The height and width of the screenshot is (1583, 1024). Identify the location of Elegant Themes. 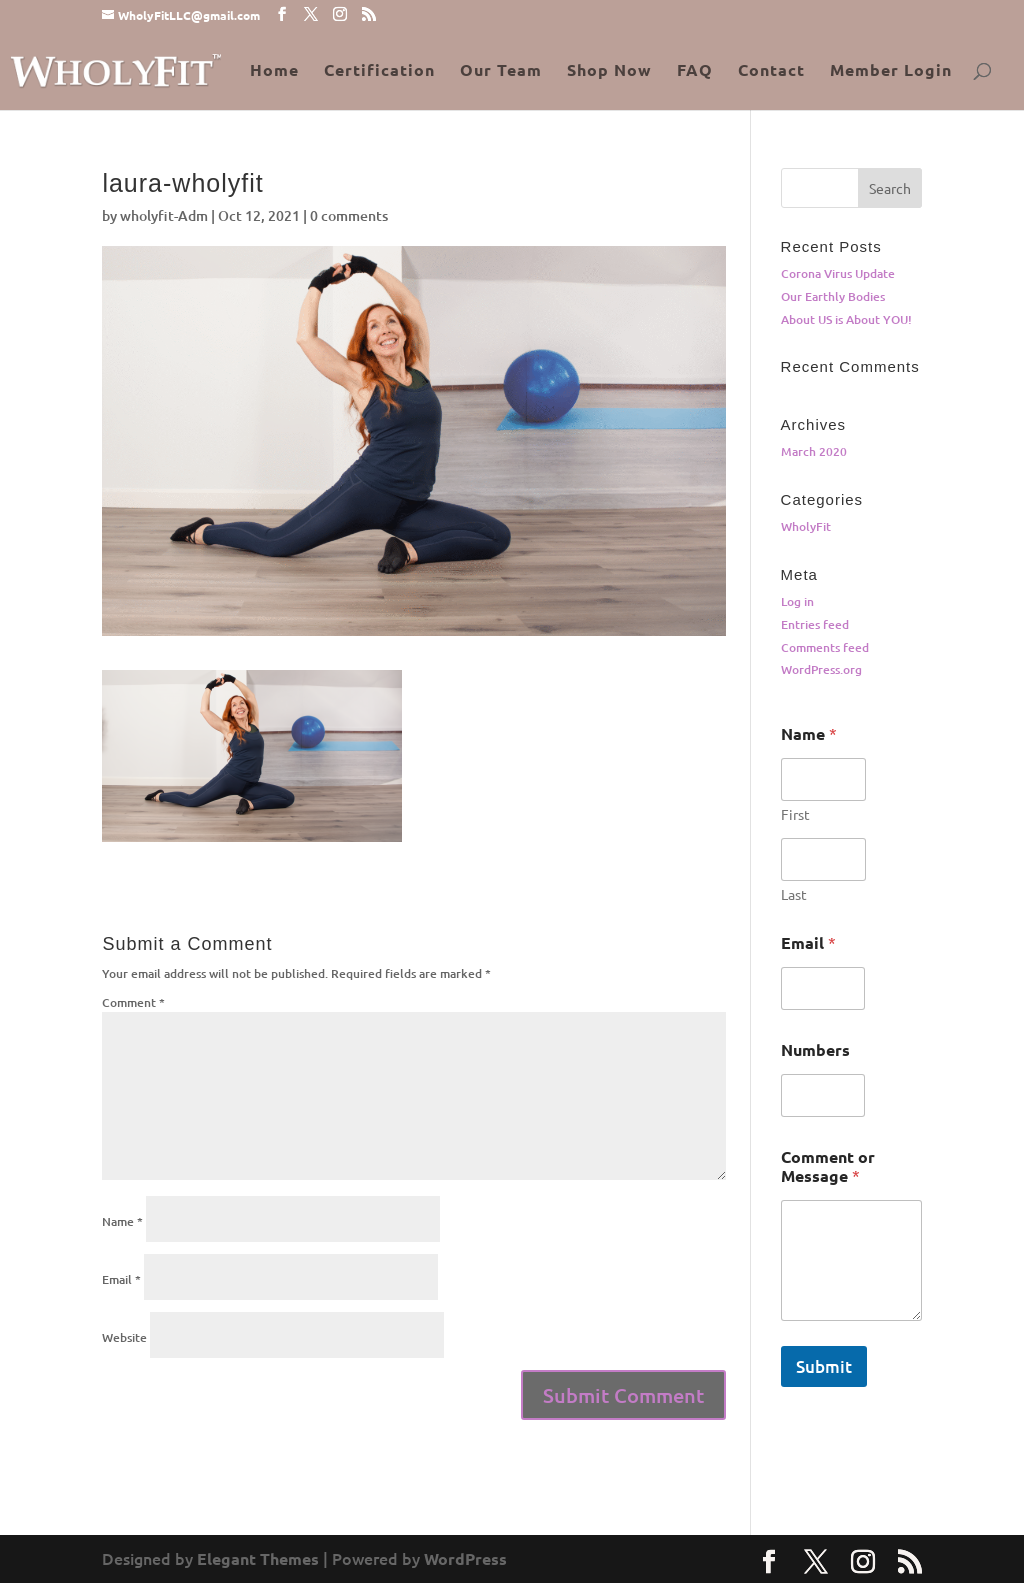
(258, 1558).